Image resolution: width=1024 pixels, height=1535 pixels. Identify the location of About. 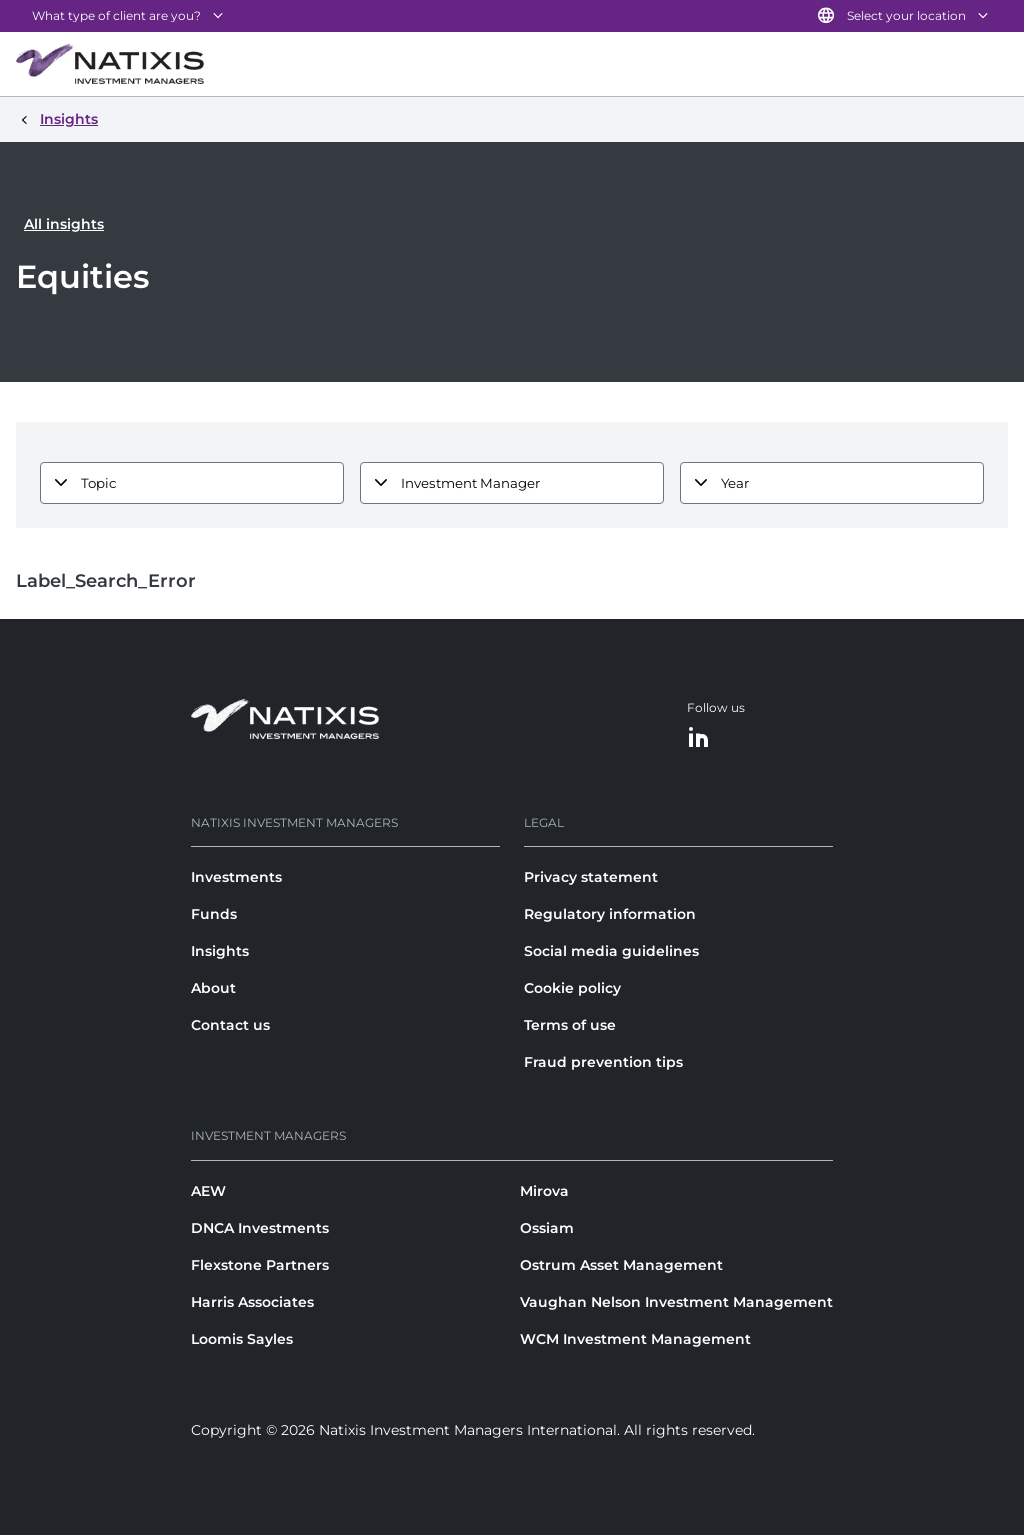
(213, 988).